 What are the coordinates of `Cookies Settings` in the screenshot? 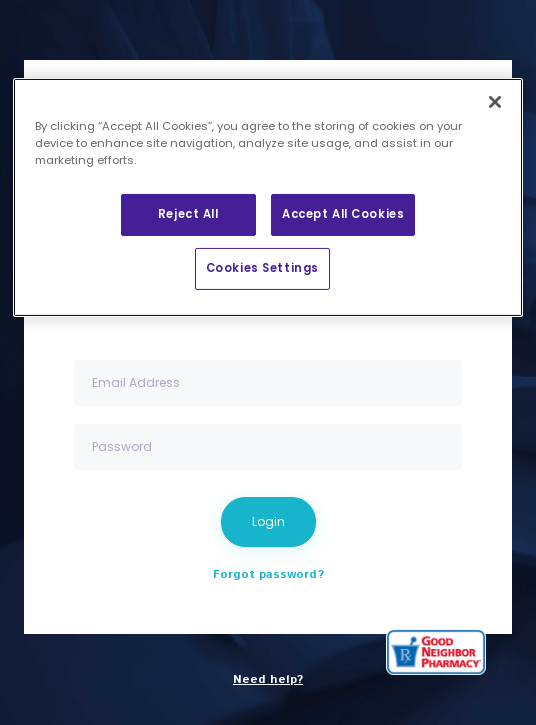 It's located at (262, 268).